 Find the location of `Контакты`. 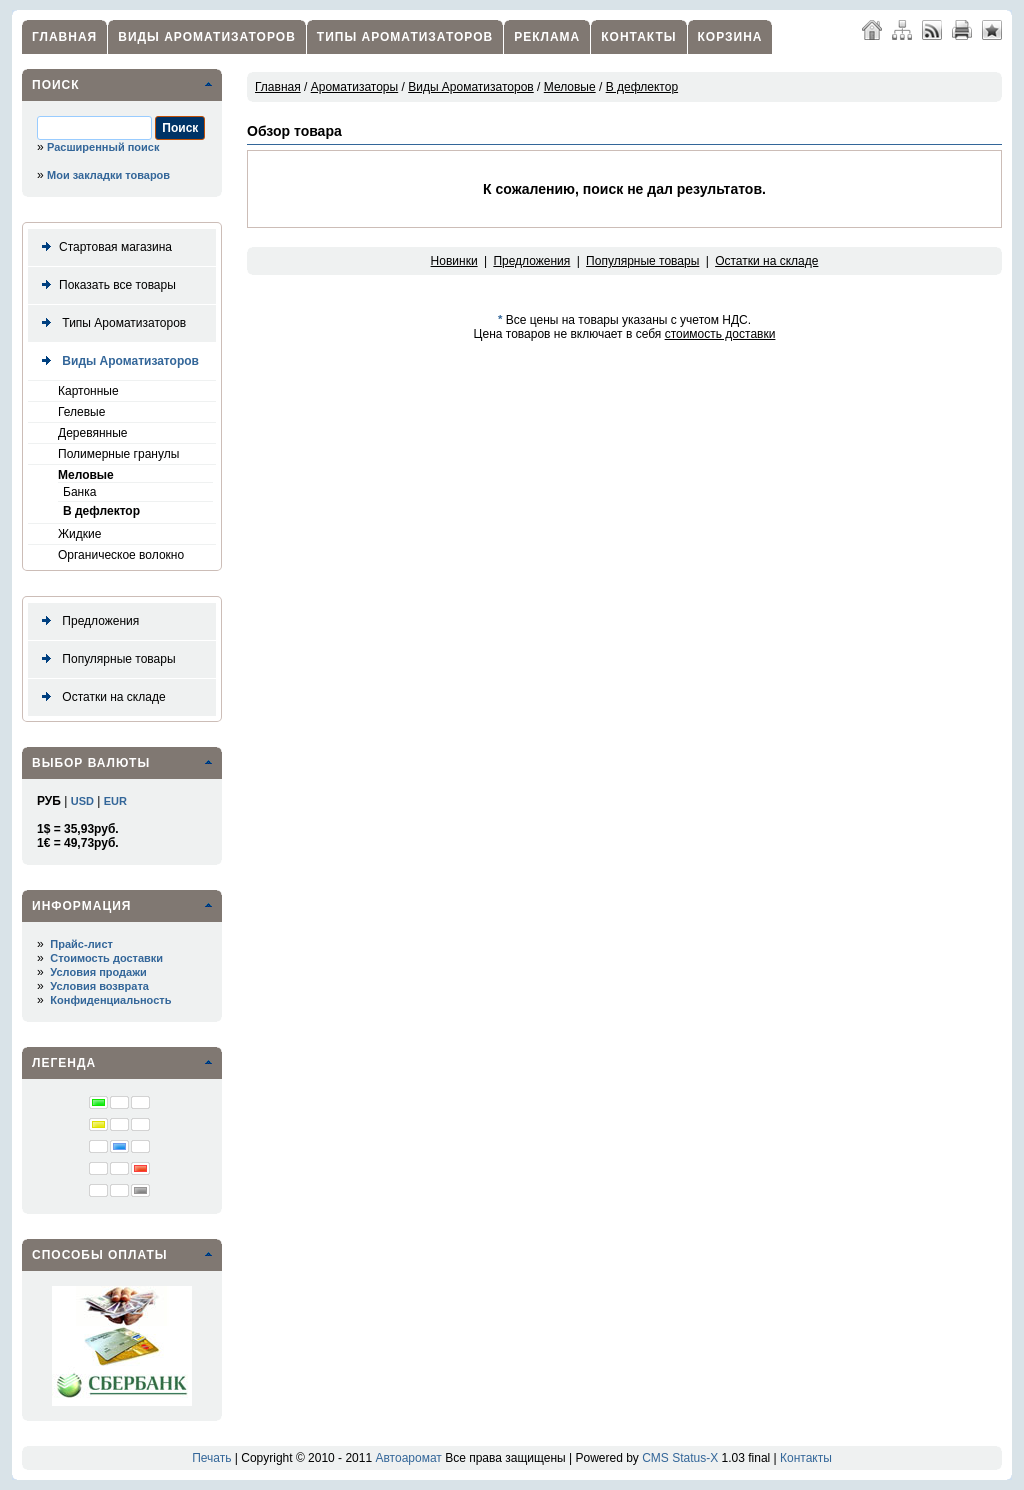

Контакты is located at coordinates (638, 37).